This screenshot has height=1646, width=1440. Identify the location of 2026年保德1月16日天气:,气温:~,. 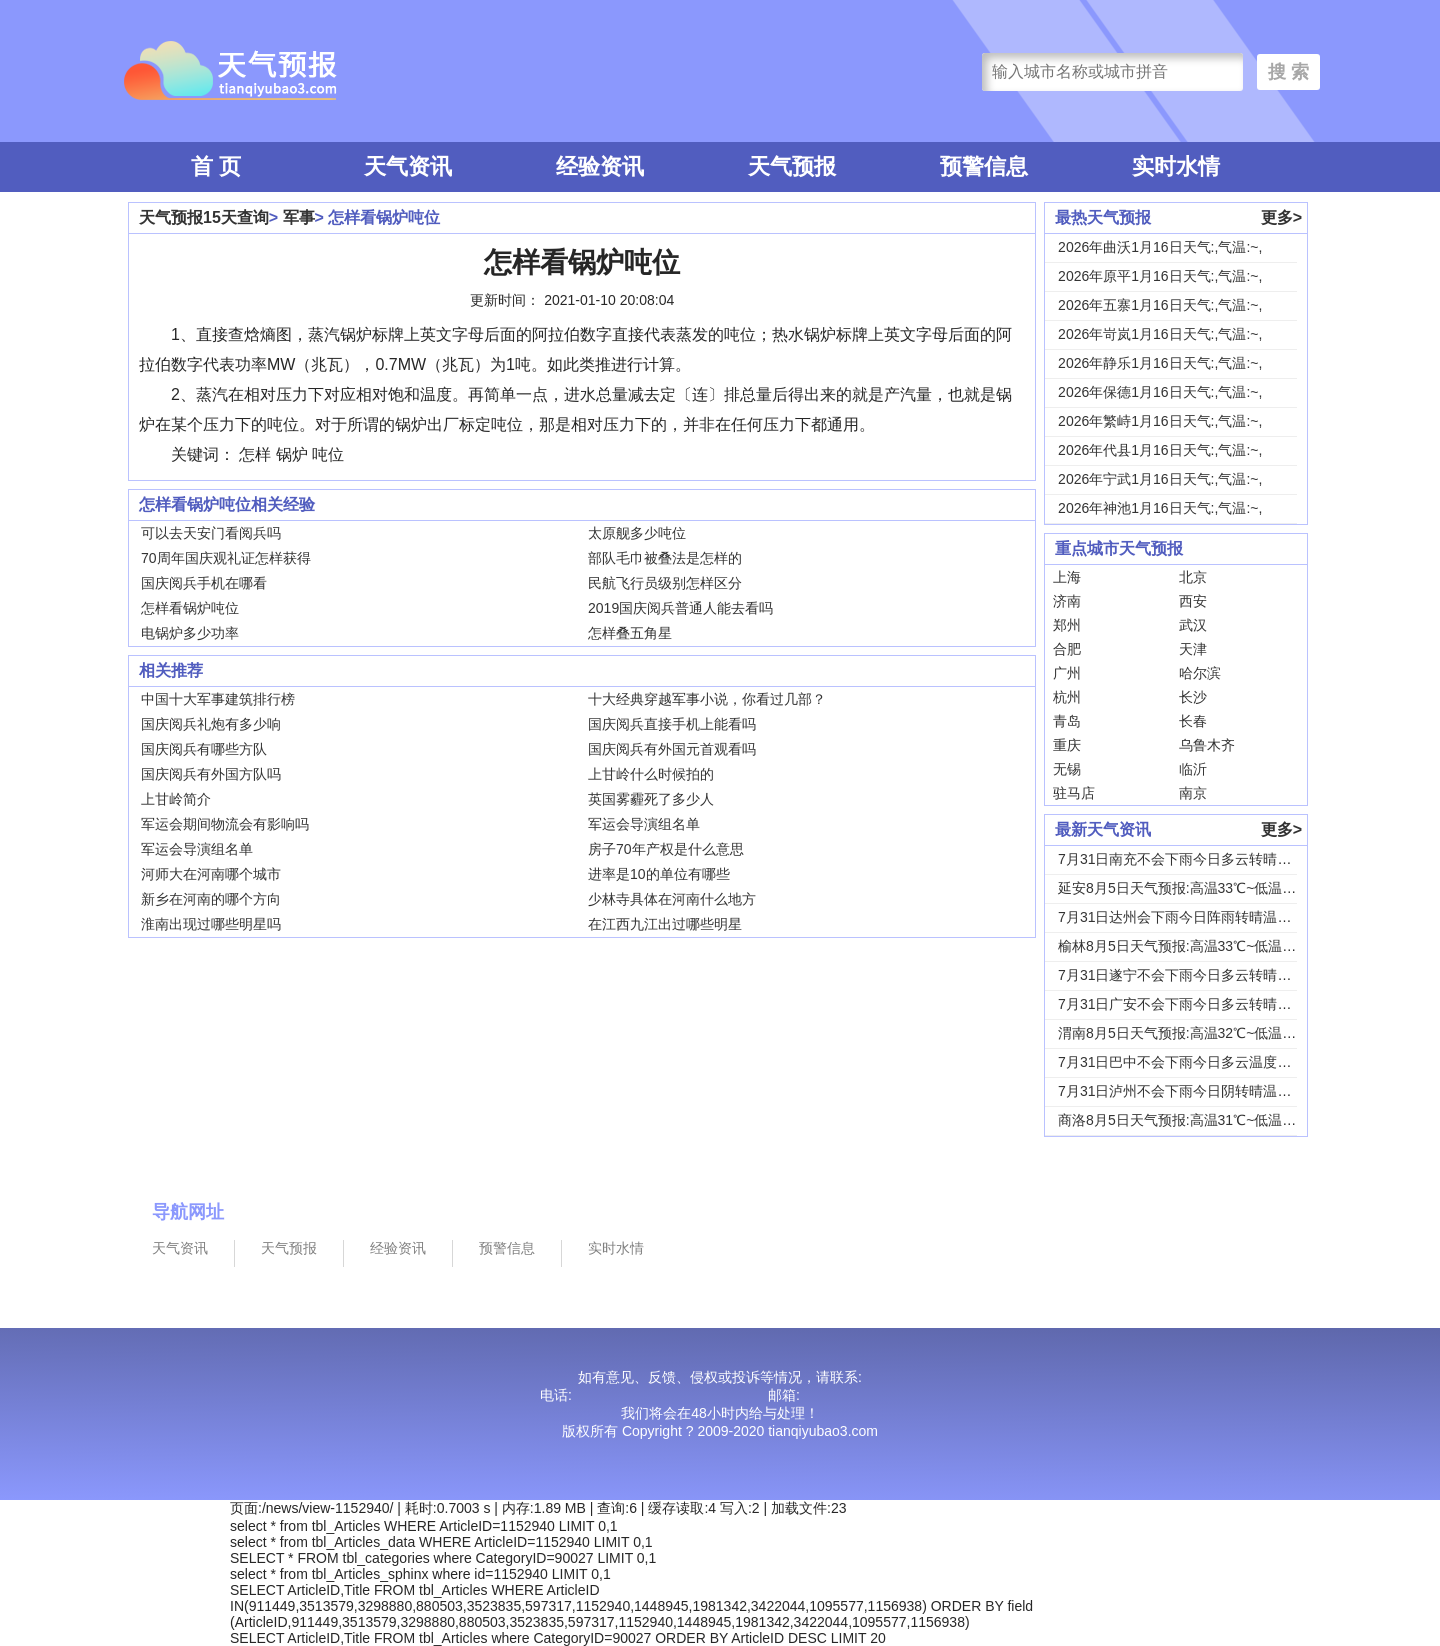
(1160, 392).